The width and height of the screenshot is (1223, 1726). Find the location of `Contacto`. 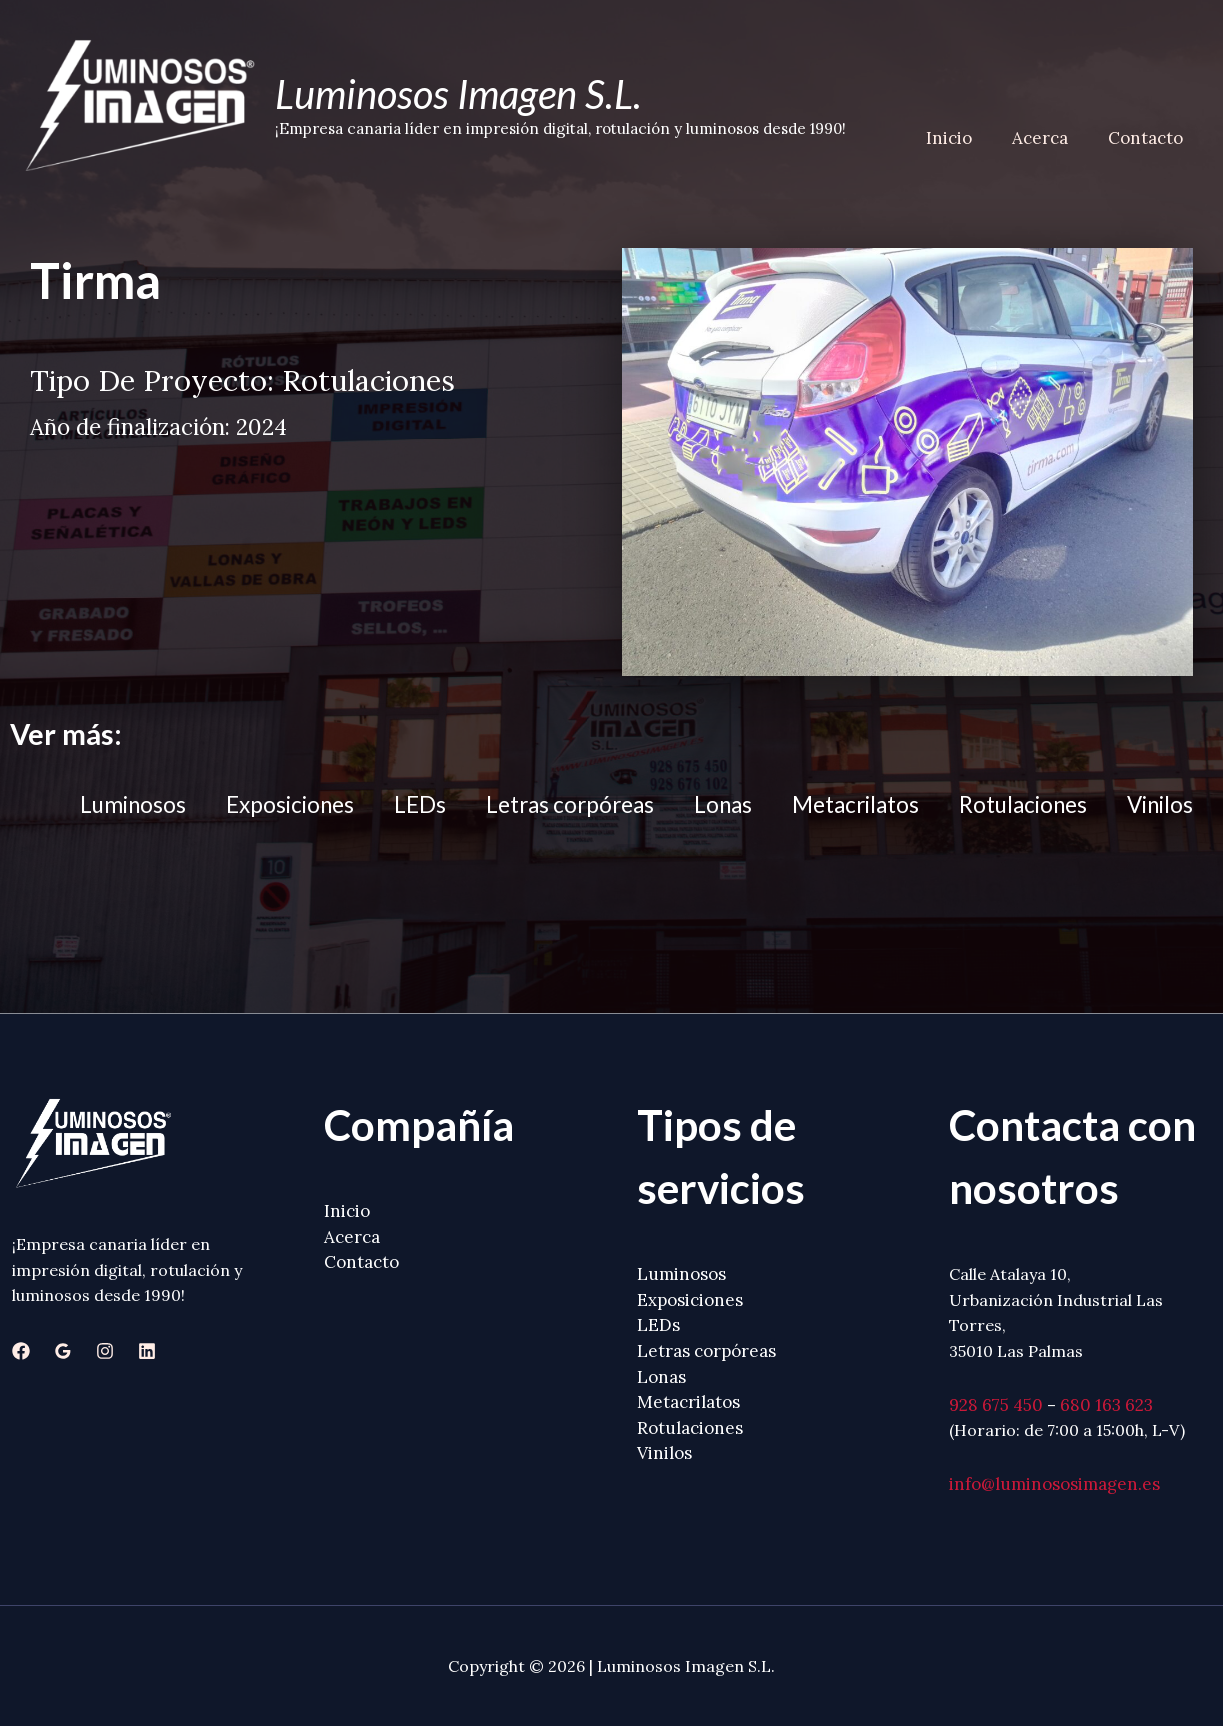

Contacto is located at coordinates (1148, 138).